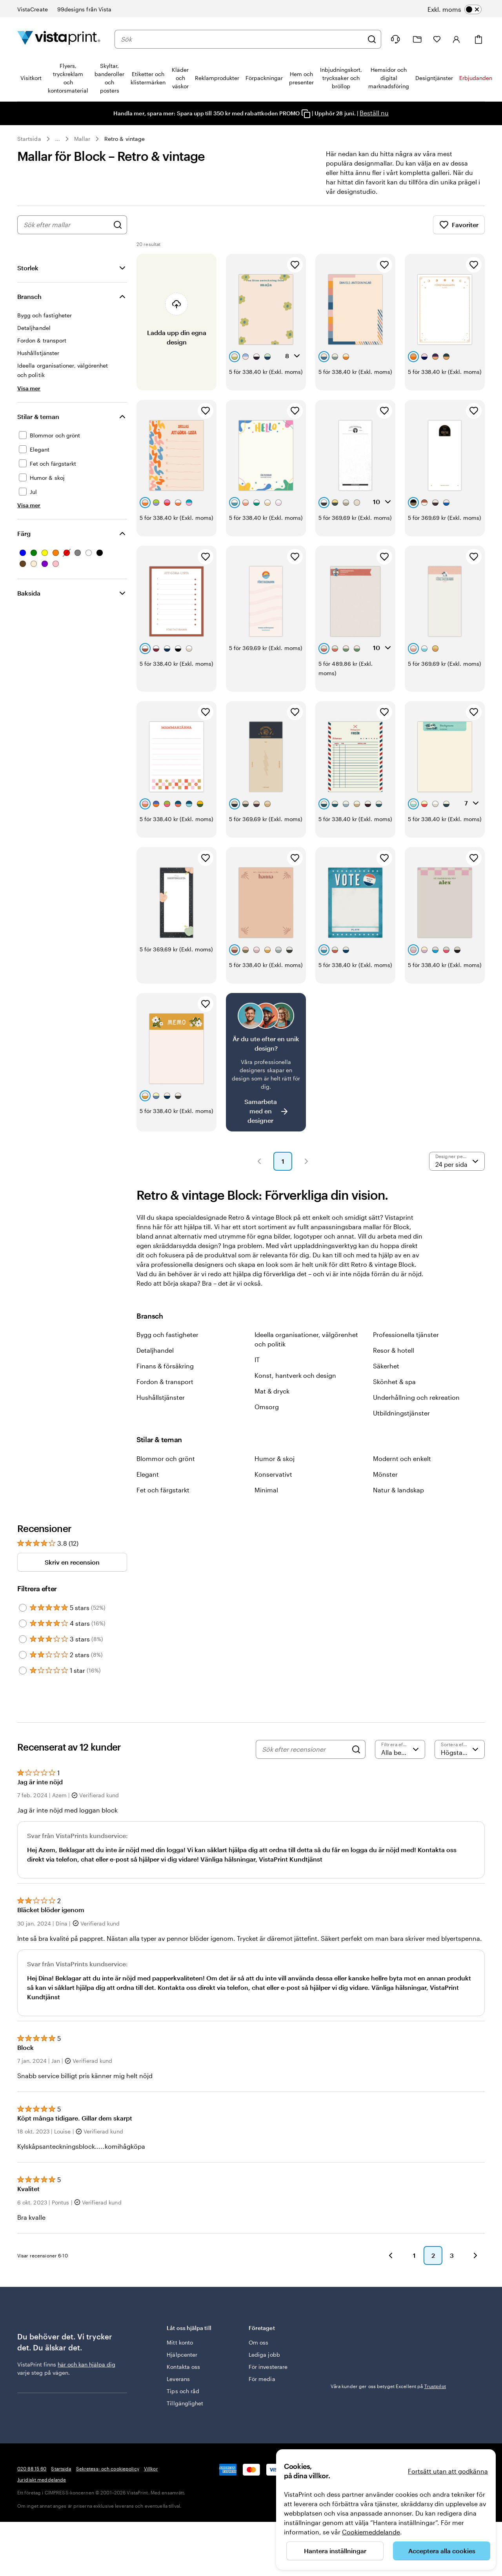 The height and width of the screenshot is (2576, 502). I want to click on Konservativt, so click(273, 1474).